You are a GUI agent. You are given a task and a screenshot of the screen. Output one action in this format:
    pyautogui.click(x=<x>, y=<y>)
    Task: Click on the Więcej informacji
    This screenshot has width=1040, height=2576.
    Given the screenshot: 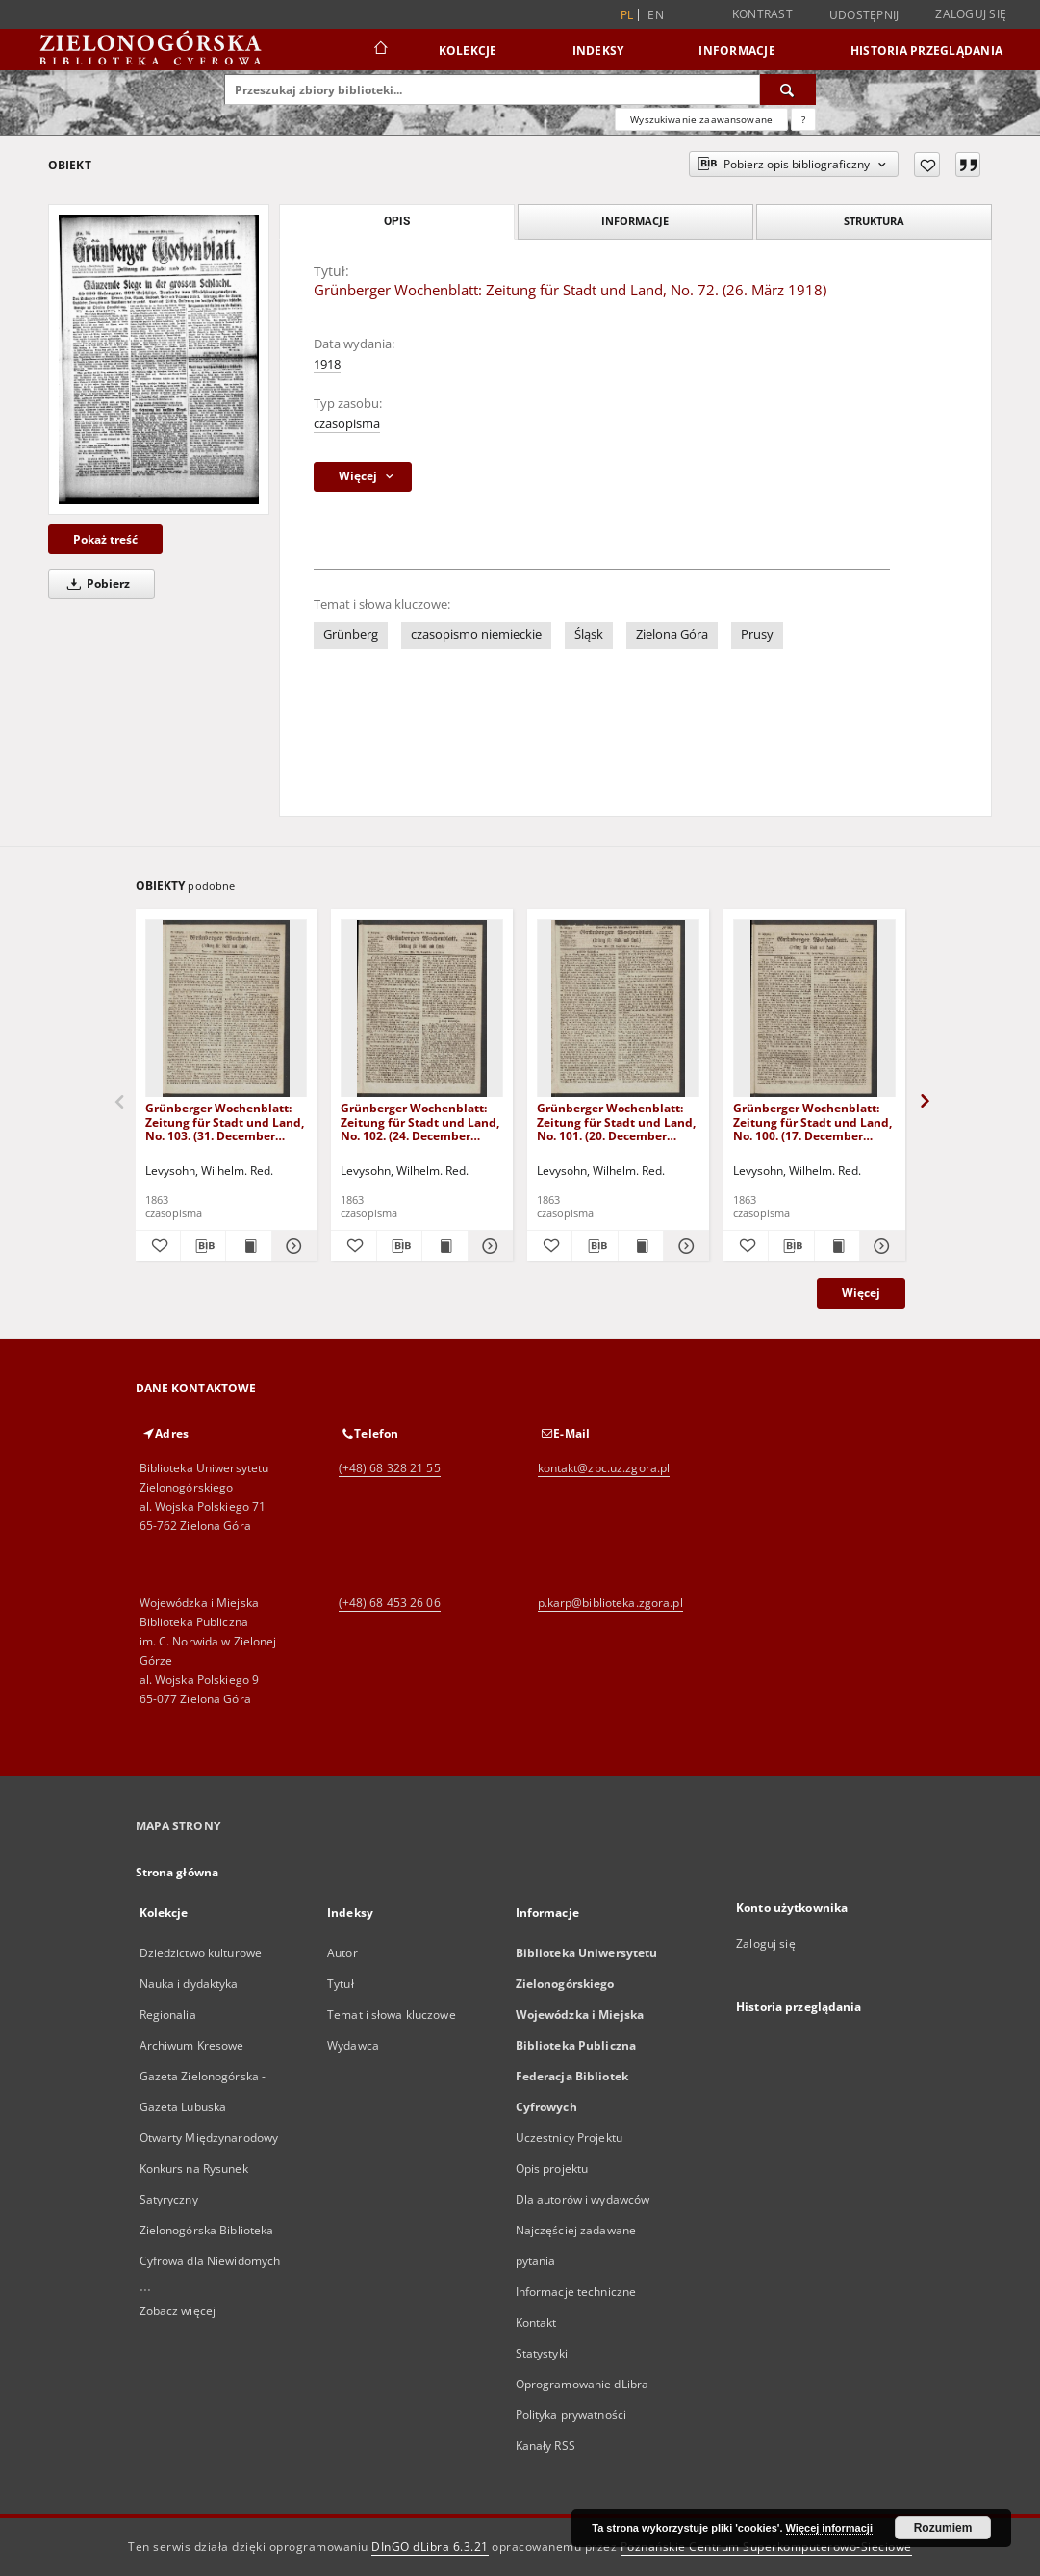 What is the action you would take?
    pyautogui.click(x=829, y=2528)
    